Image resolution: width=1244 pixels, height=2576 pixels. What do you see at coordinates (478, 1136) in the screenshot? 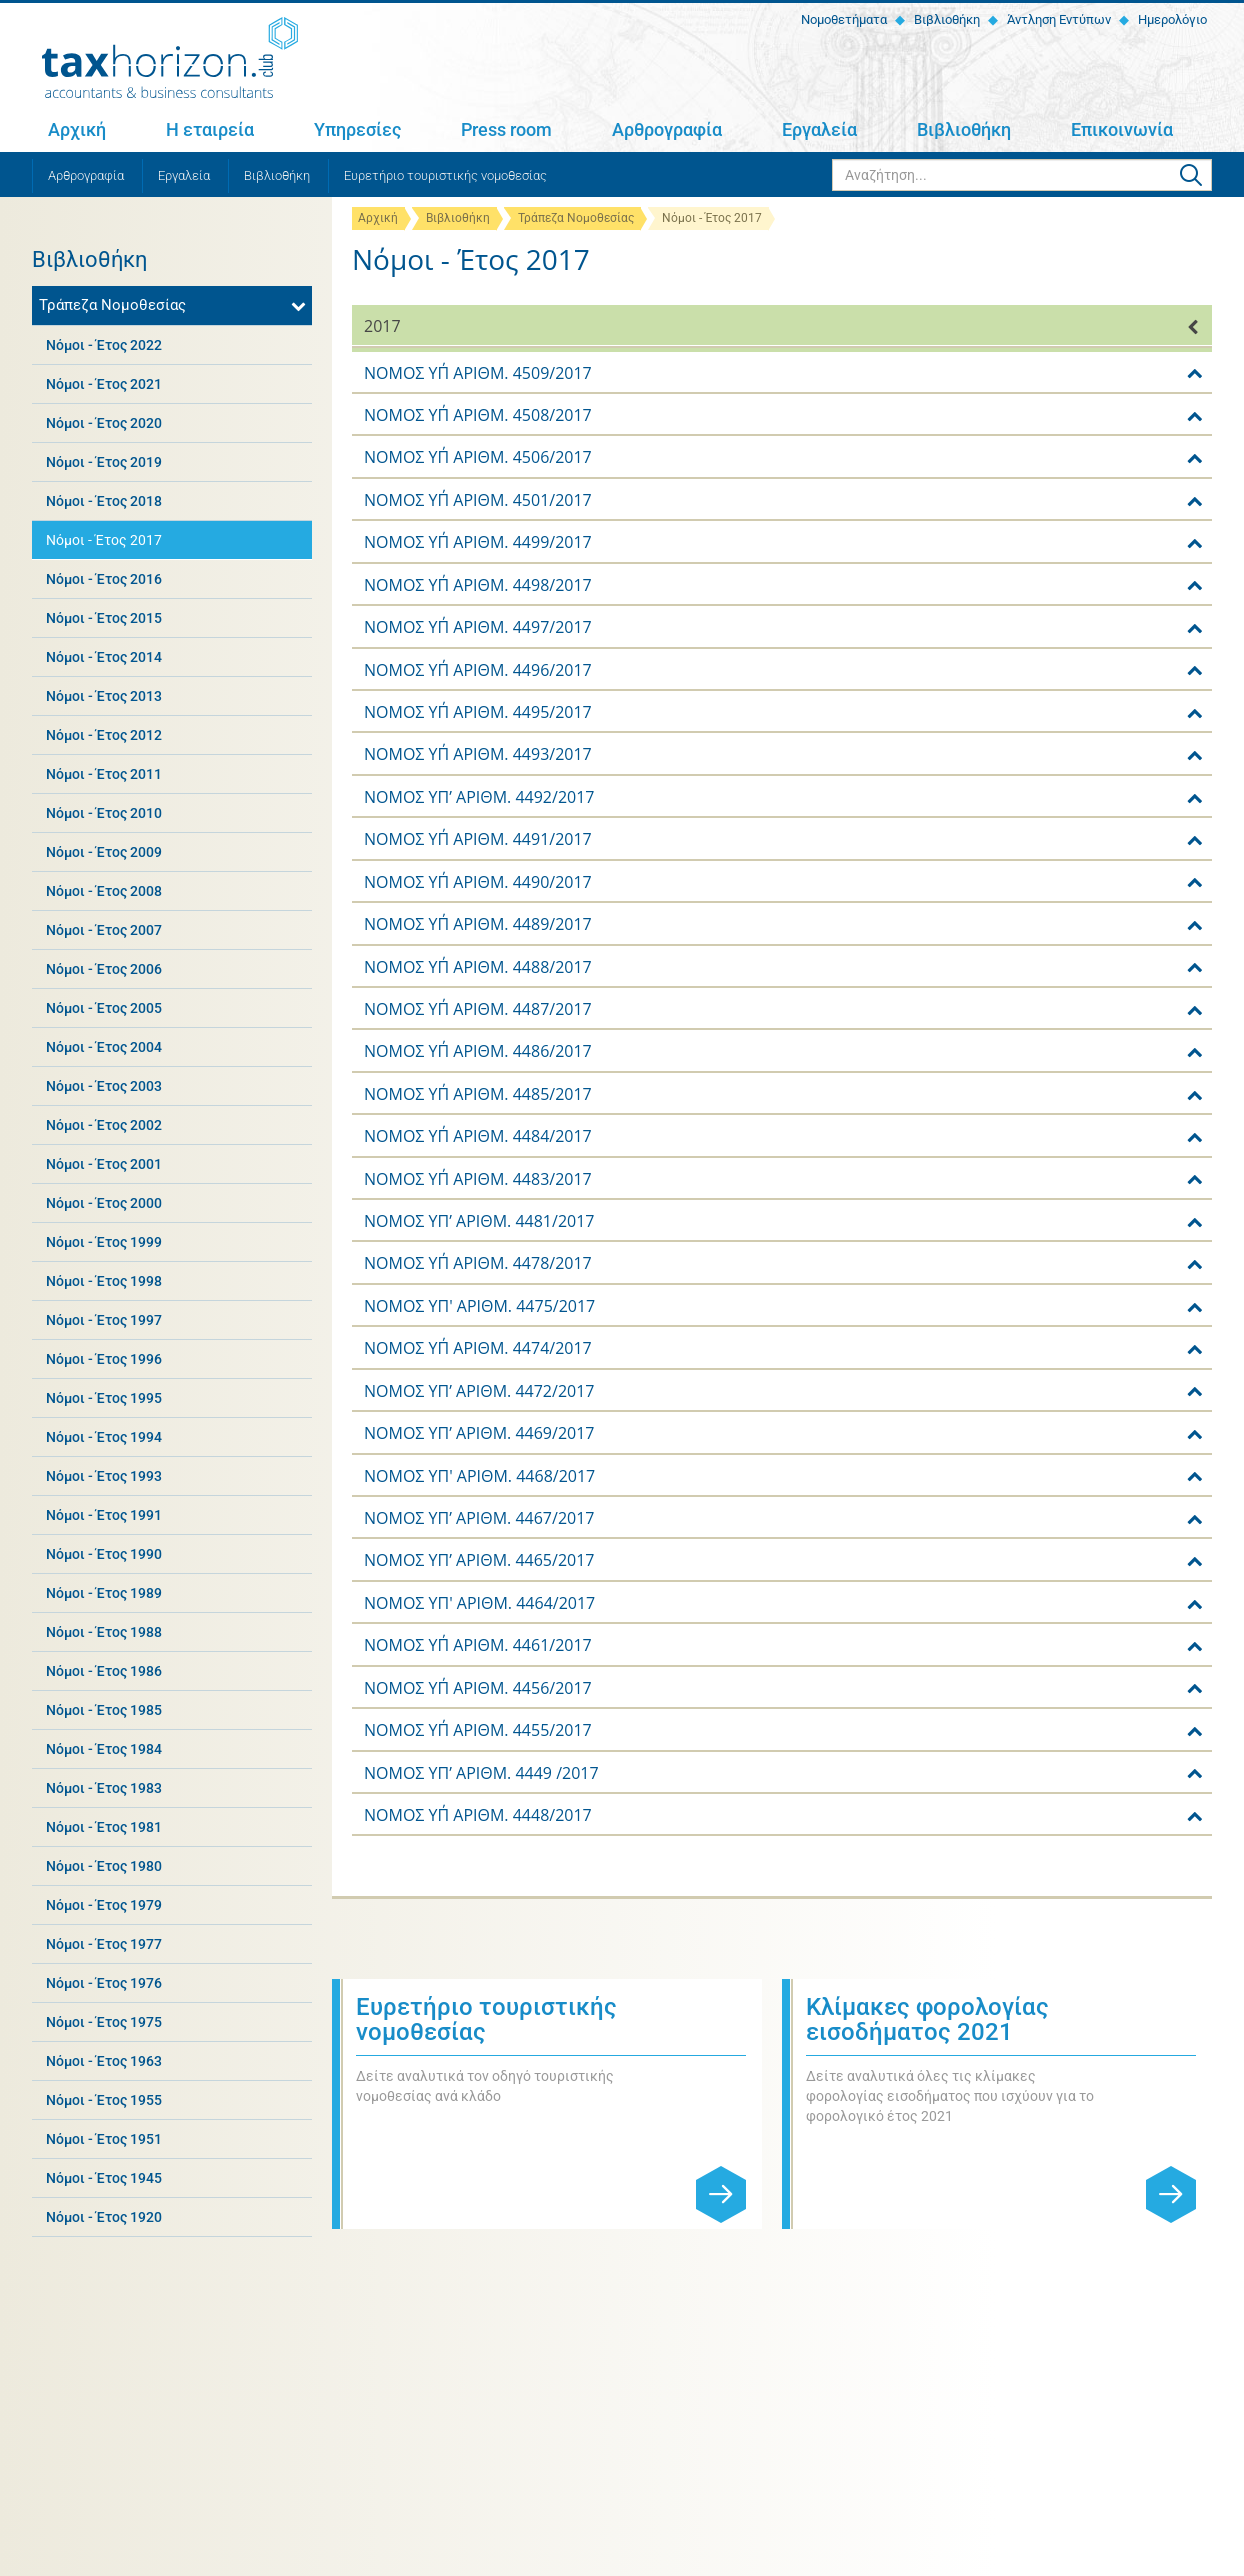
I see `ΝΟΜΟΣ ΥΠ΄ ΑΡΙΘΜ. 4484/2017 [button]` at bounding box center [478, 1136].